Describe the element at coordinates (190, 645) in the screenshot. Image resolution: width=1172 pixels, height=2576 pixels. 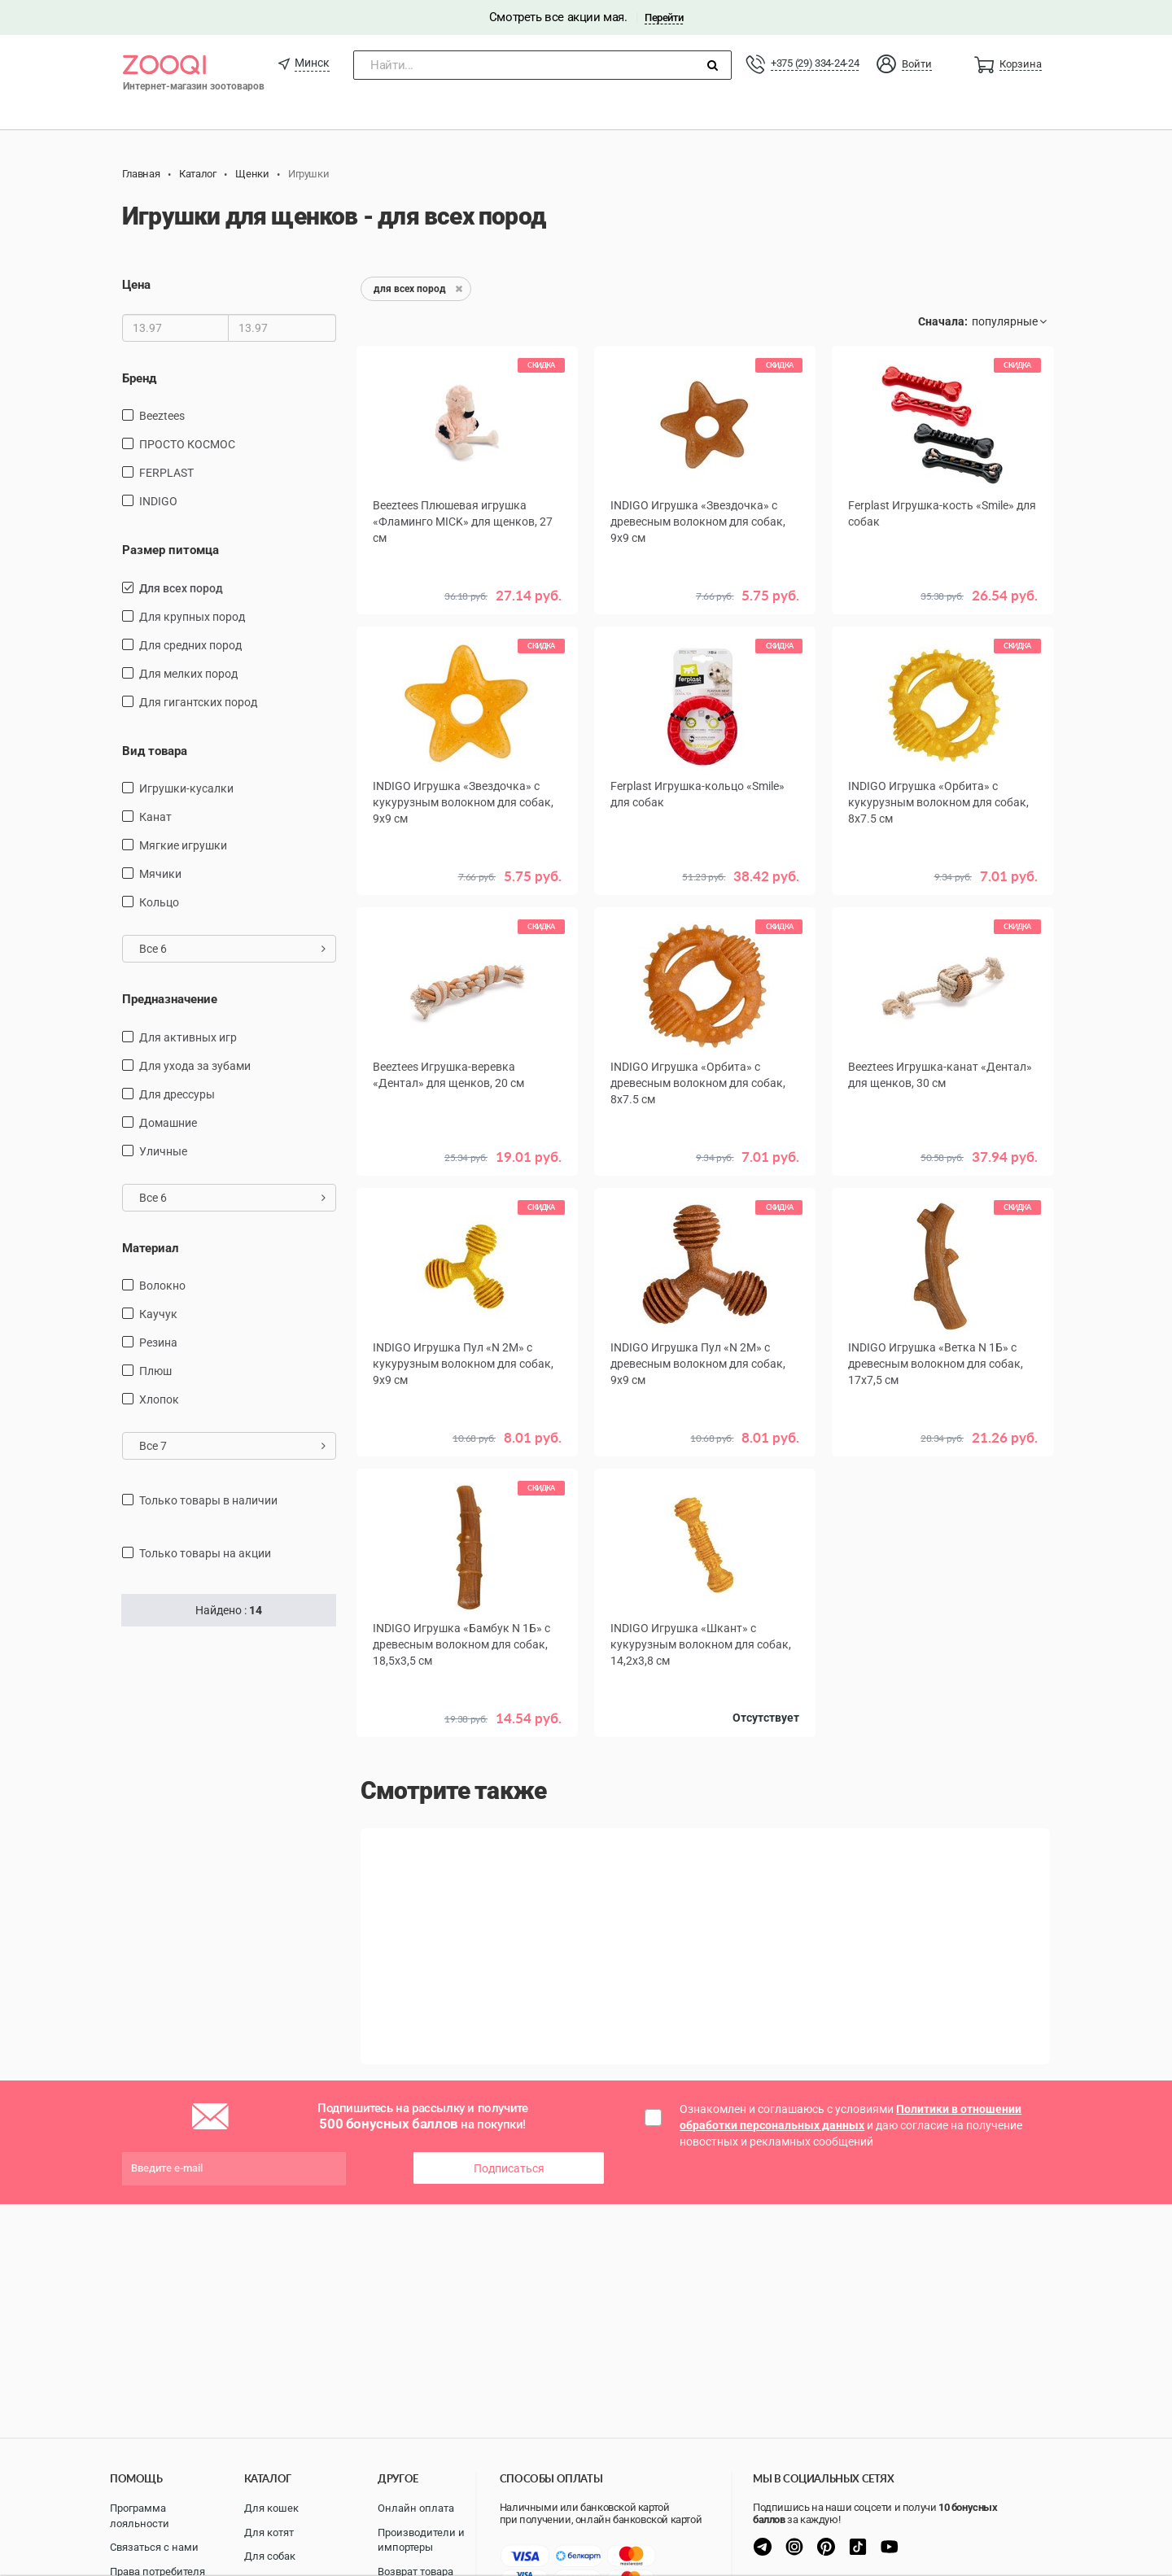
I see `для средних пород` at that location.